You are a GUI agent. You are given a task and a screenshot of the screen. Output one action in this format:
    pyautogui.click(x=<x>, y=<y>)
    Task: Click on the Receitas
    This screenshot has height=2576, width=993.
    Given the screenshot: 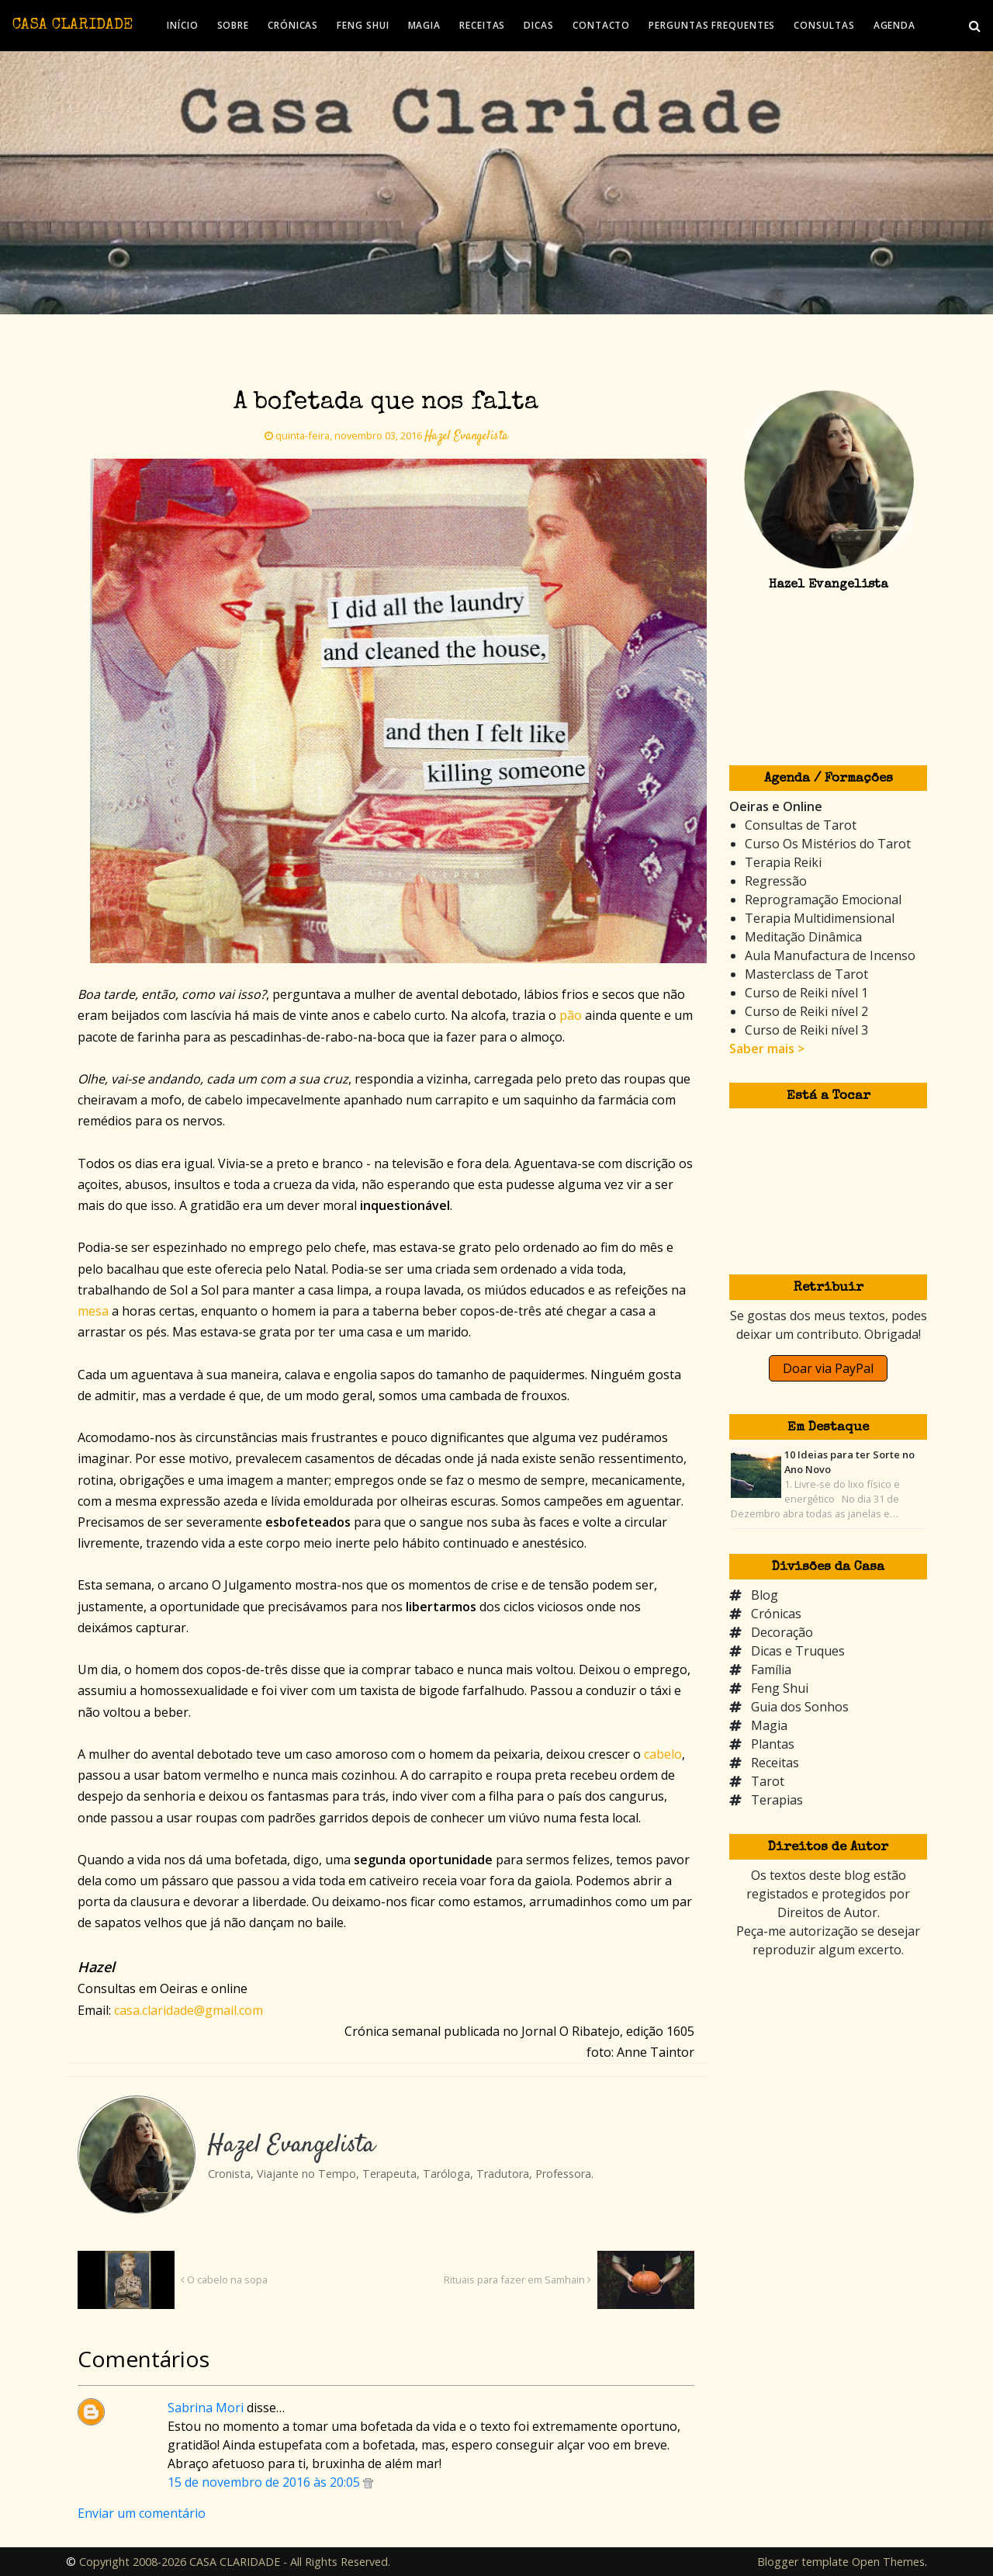 What is the action you would take?
    pyautogui.click(x=775, y=1762)
    